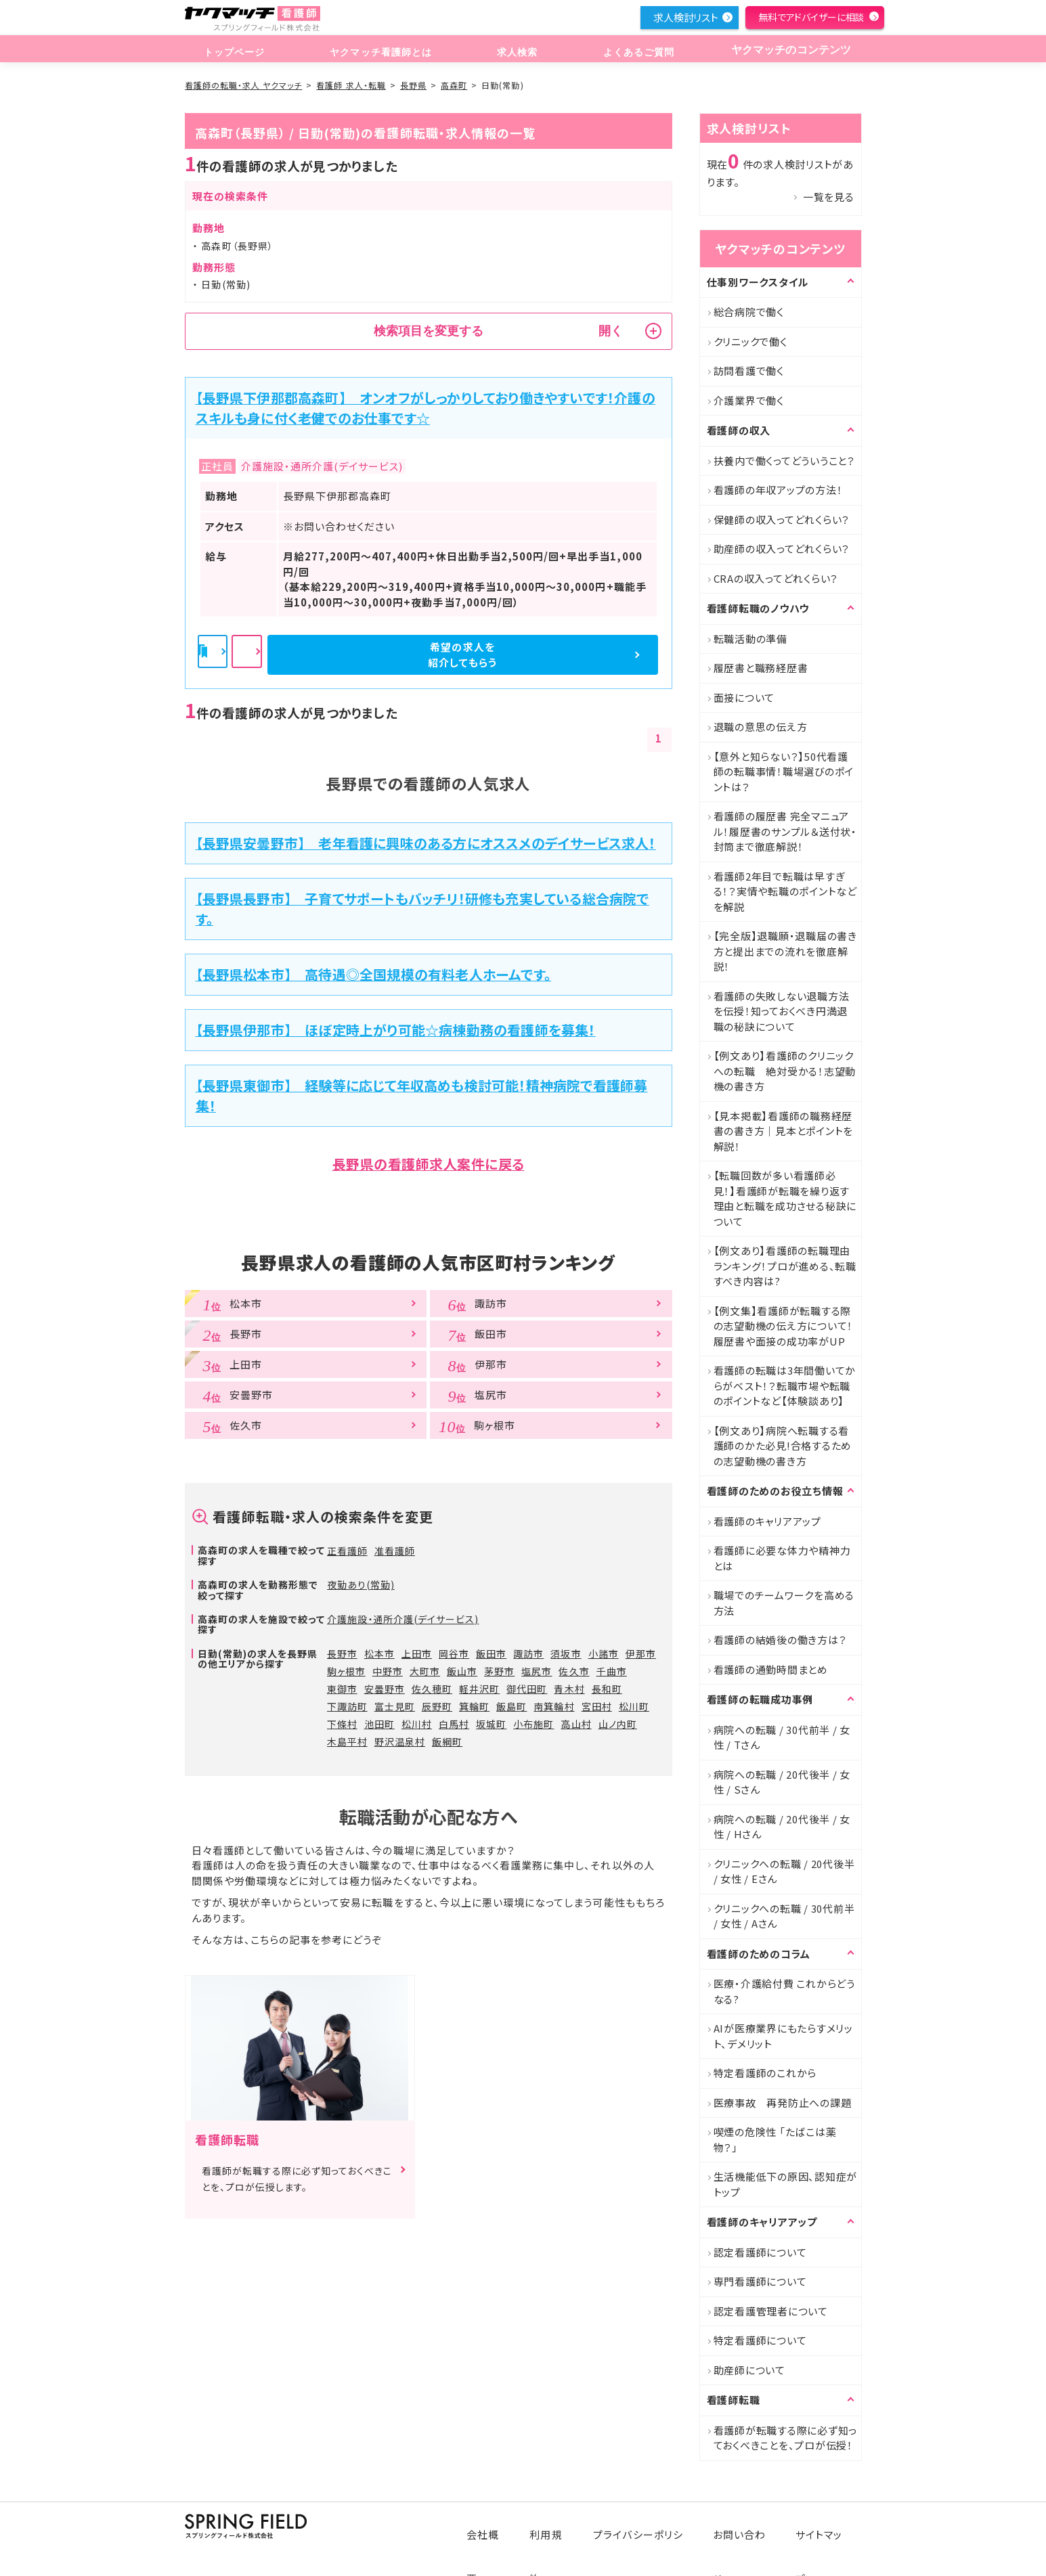  Describe the element at coordinates (785, 1265) in the screenshot. I see `【例文あり】看護師の転職理由ランキング！プロが進める、転職すべき内容は?` at that location.